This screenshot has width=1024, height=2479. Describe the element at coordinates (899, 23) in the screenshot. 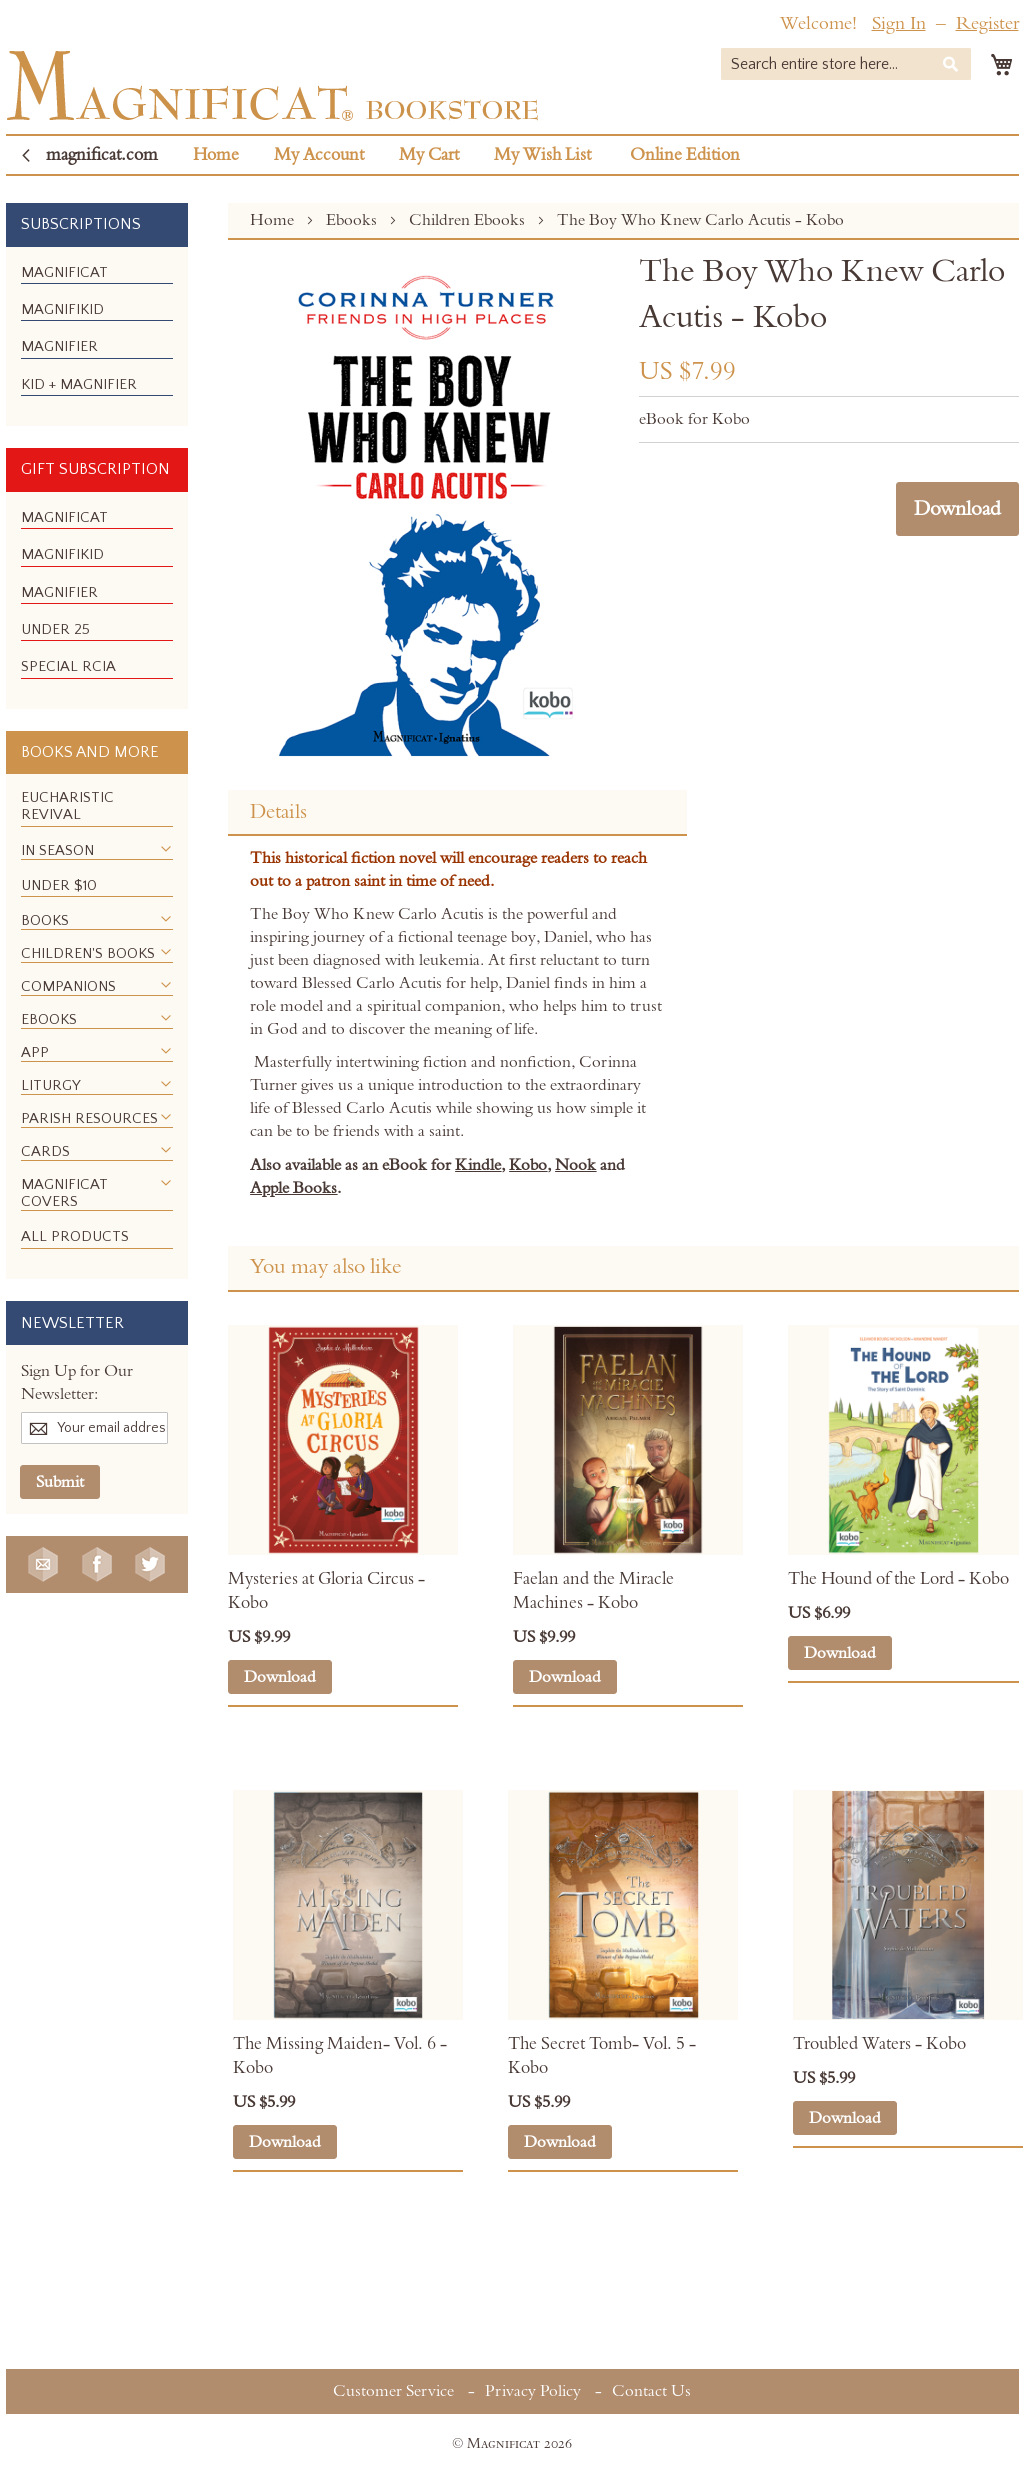

I see `Sign In` at that location.